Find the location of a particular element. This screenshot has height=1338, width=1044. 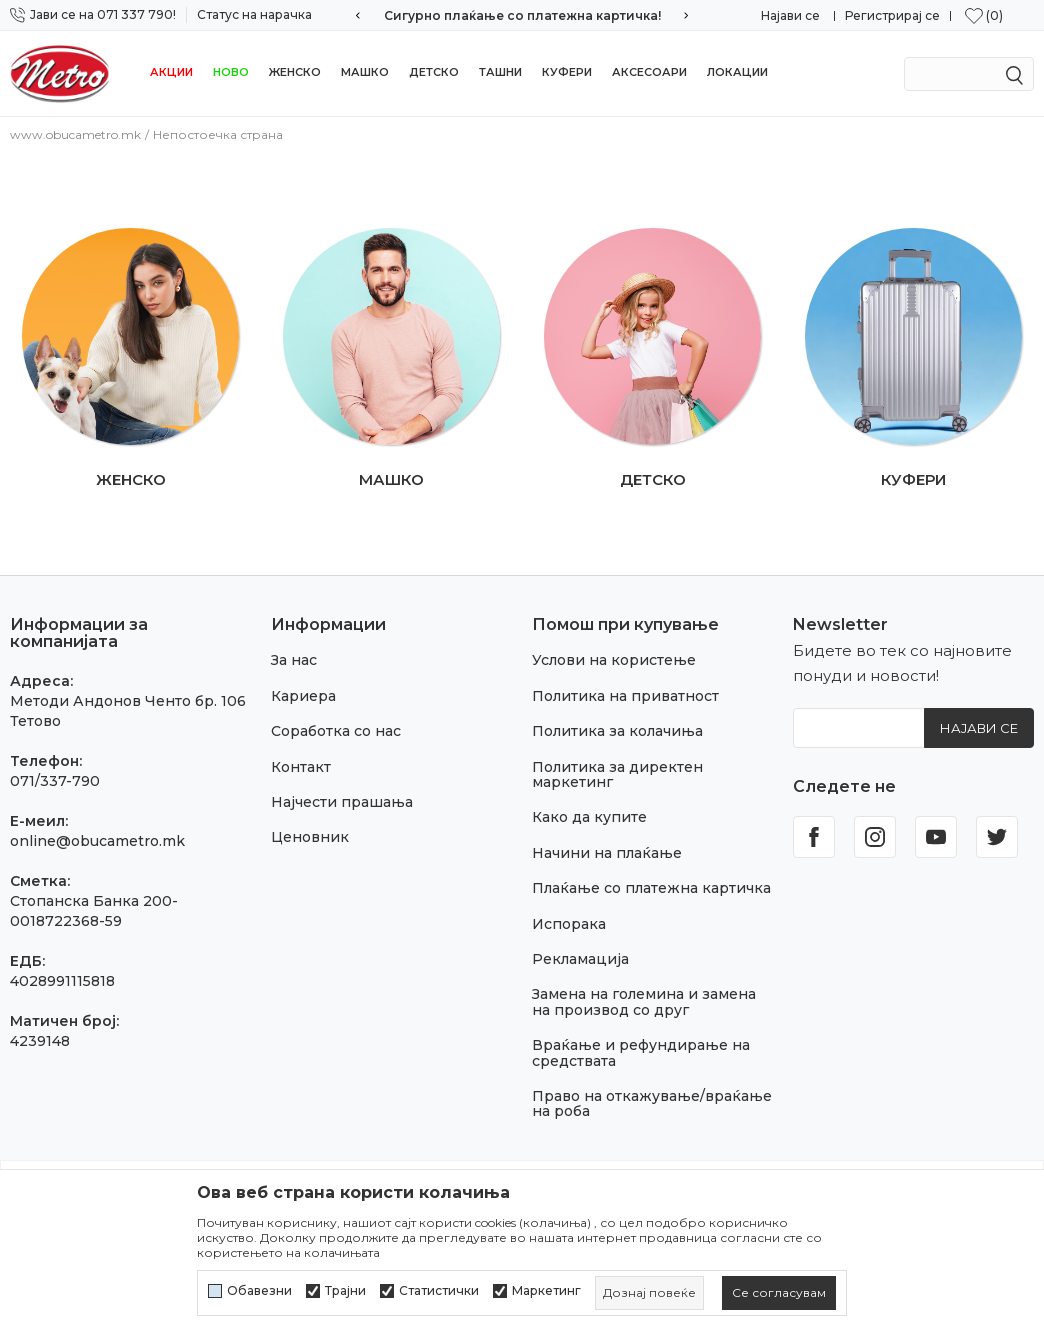

Испорака is located at coordinates (569, 924).